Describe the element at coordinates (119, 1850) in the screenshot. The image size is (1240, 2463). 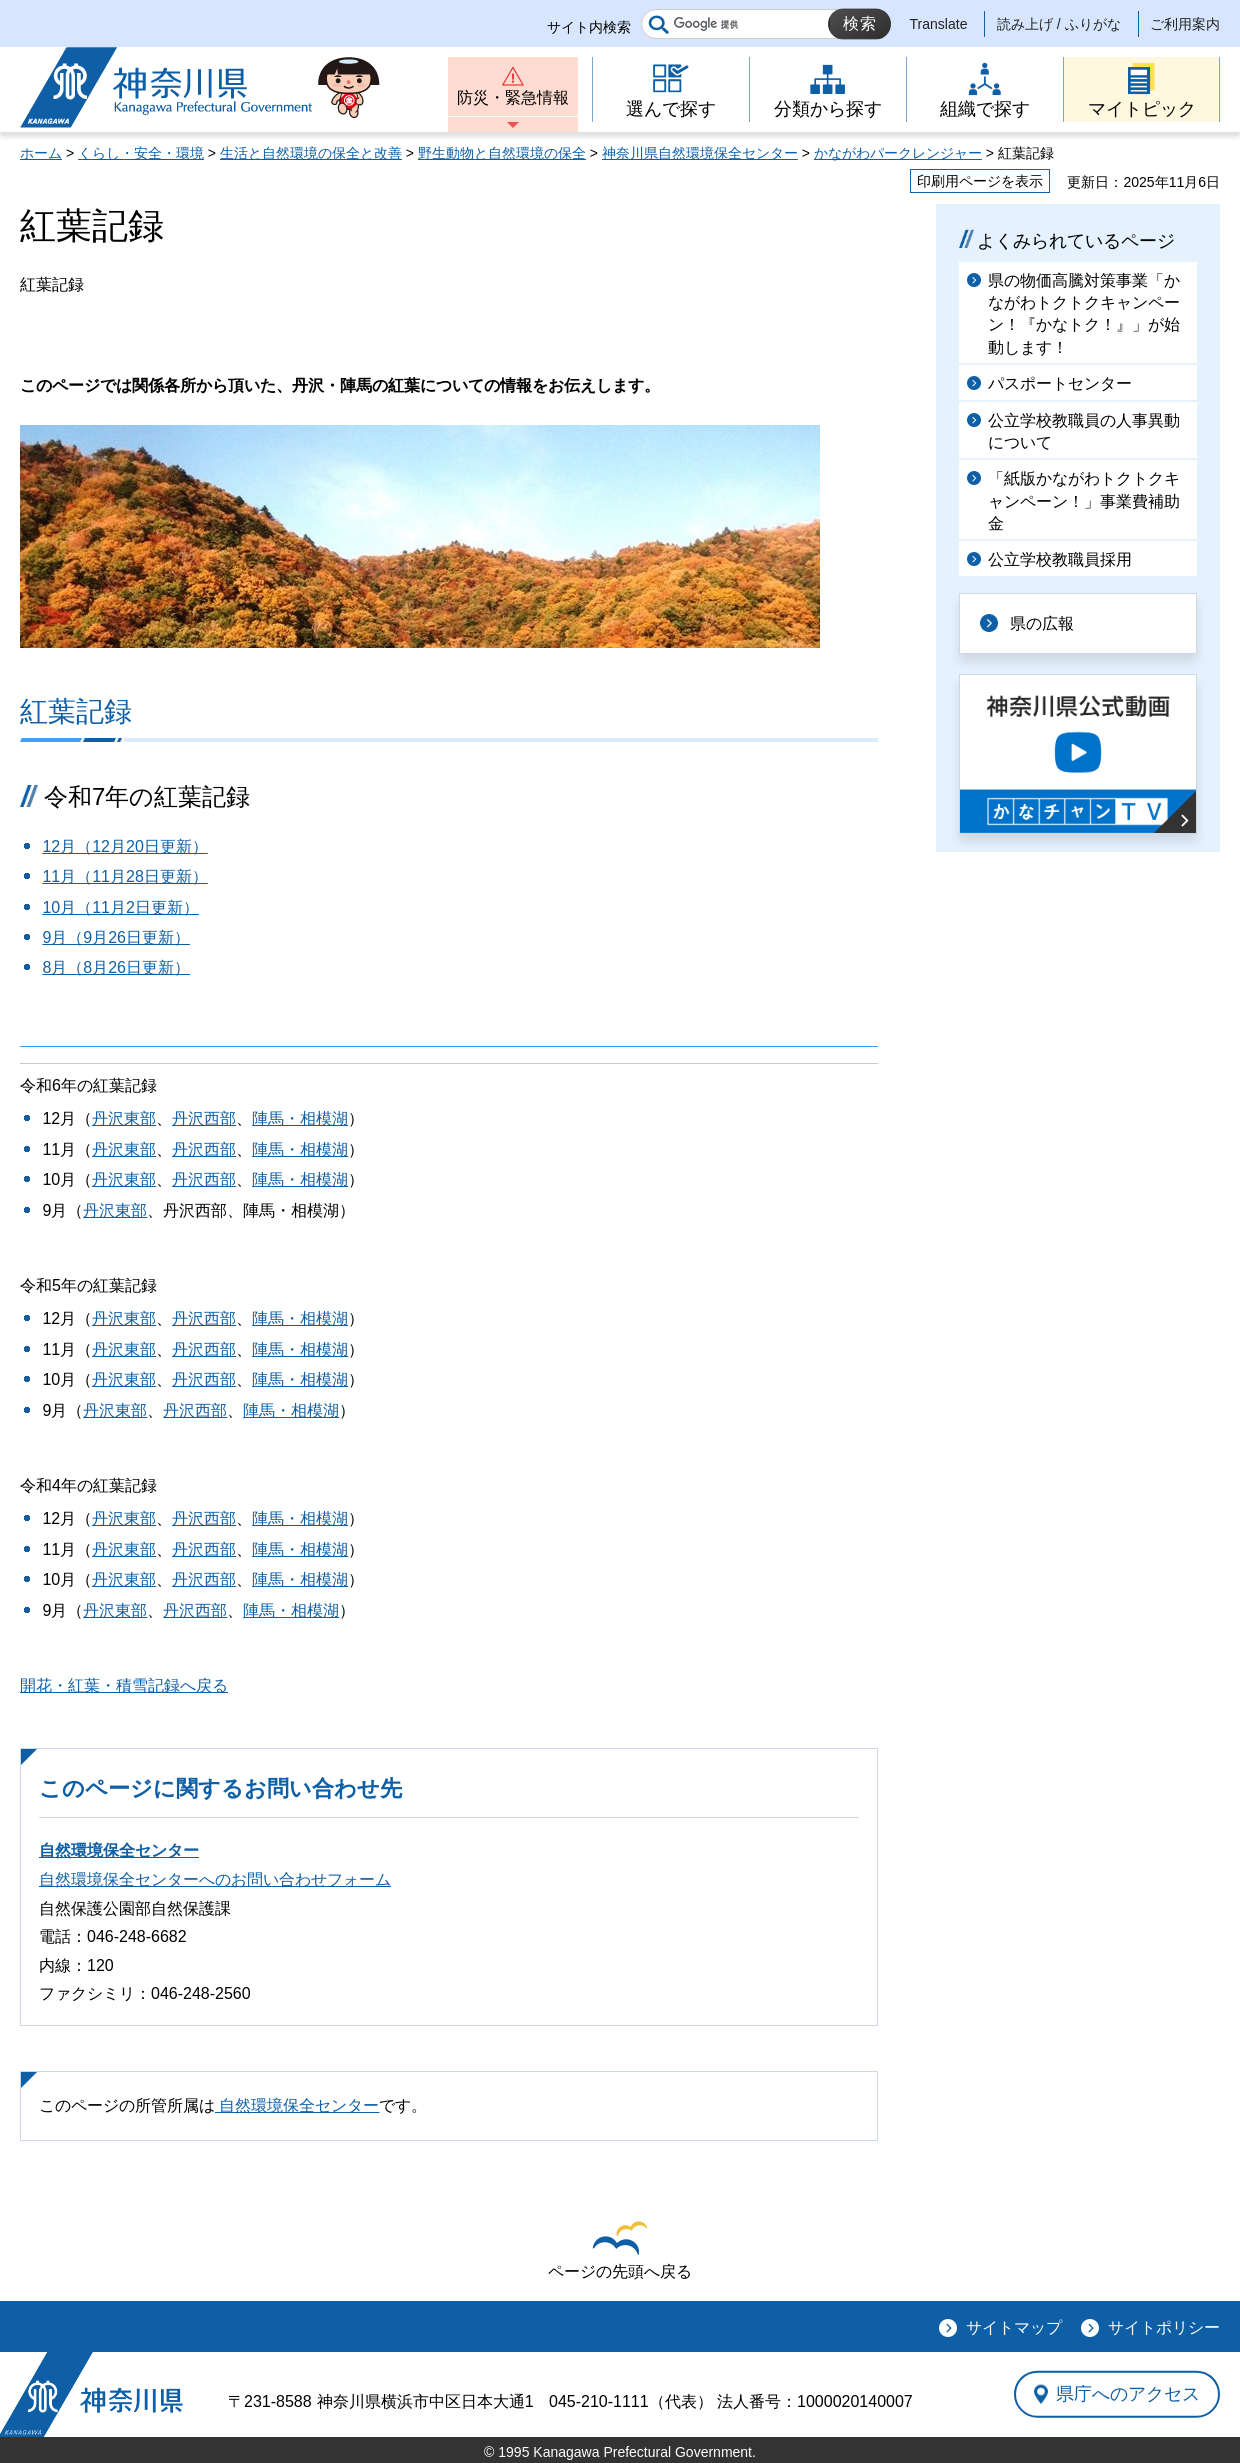
I see `自然環境保全センター` at that location.